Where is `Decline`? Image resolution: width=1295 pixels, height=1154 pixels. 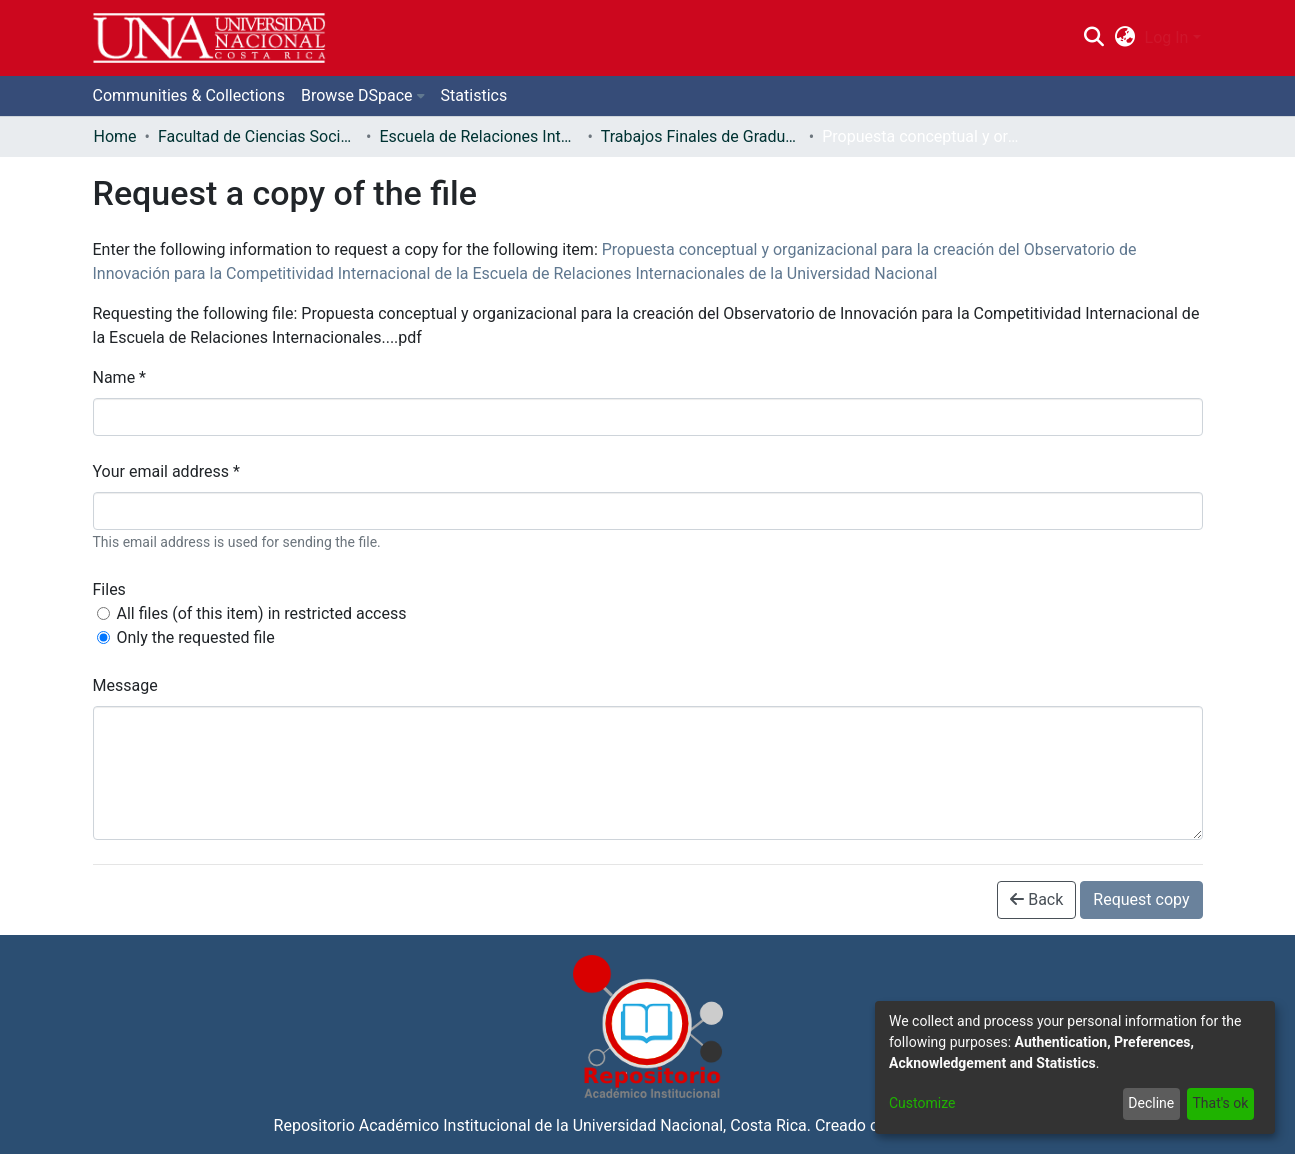 Decline is located at coordinates (1151, 1103).